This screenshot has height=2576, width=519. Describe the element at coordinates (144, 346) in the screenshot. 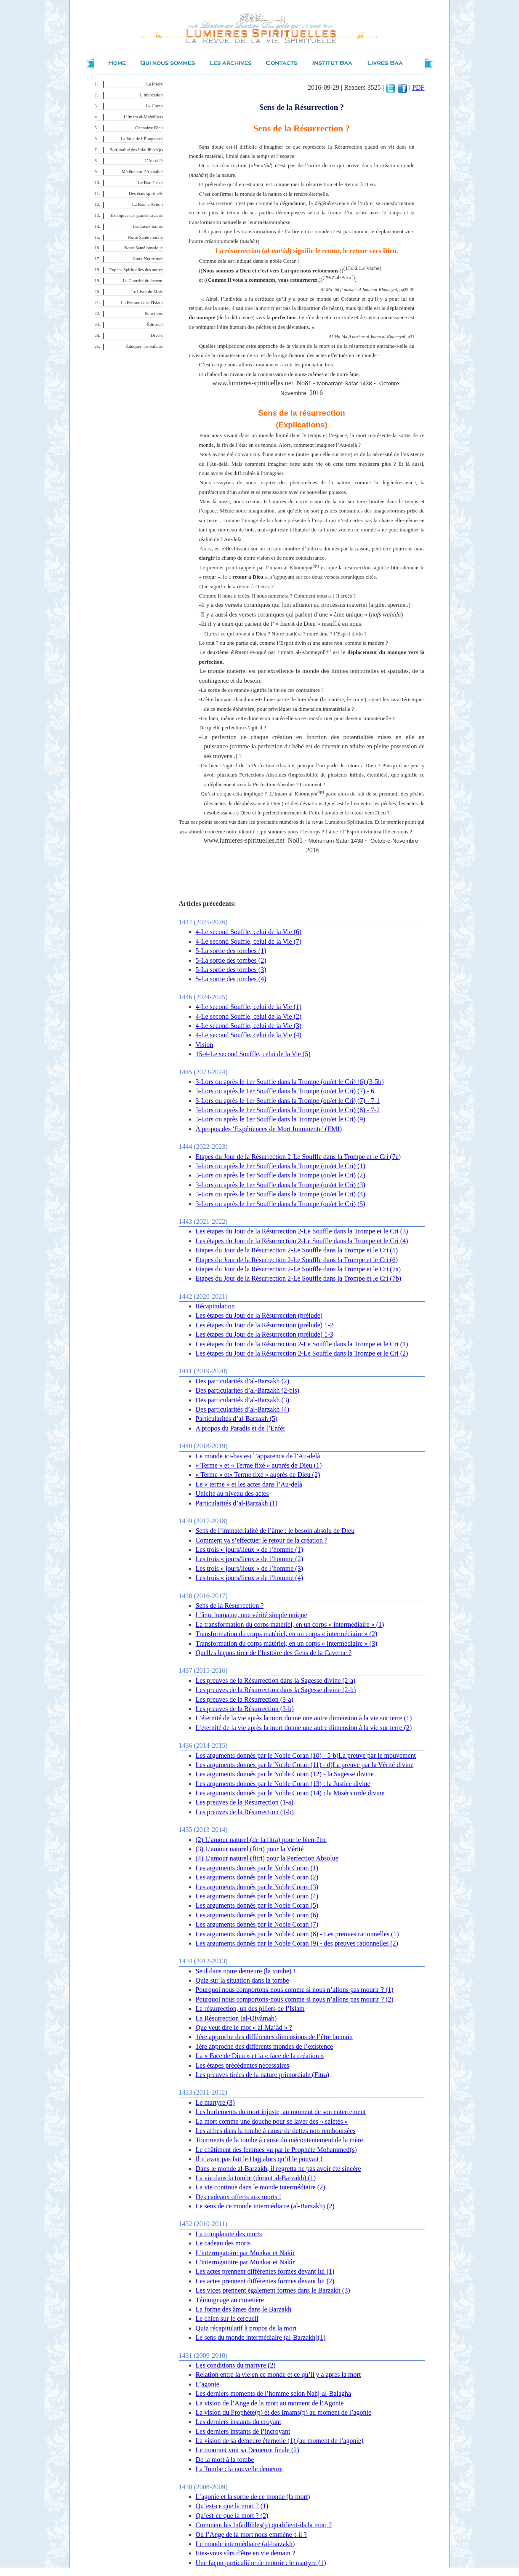

I see `Éduquer nos enfants` at that location.